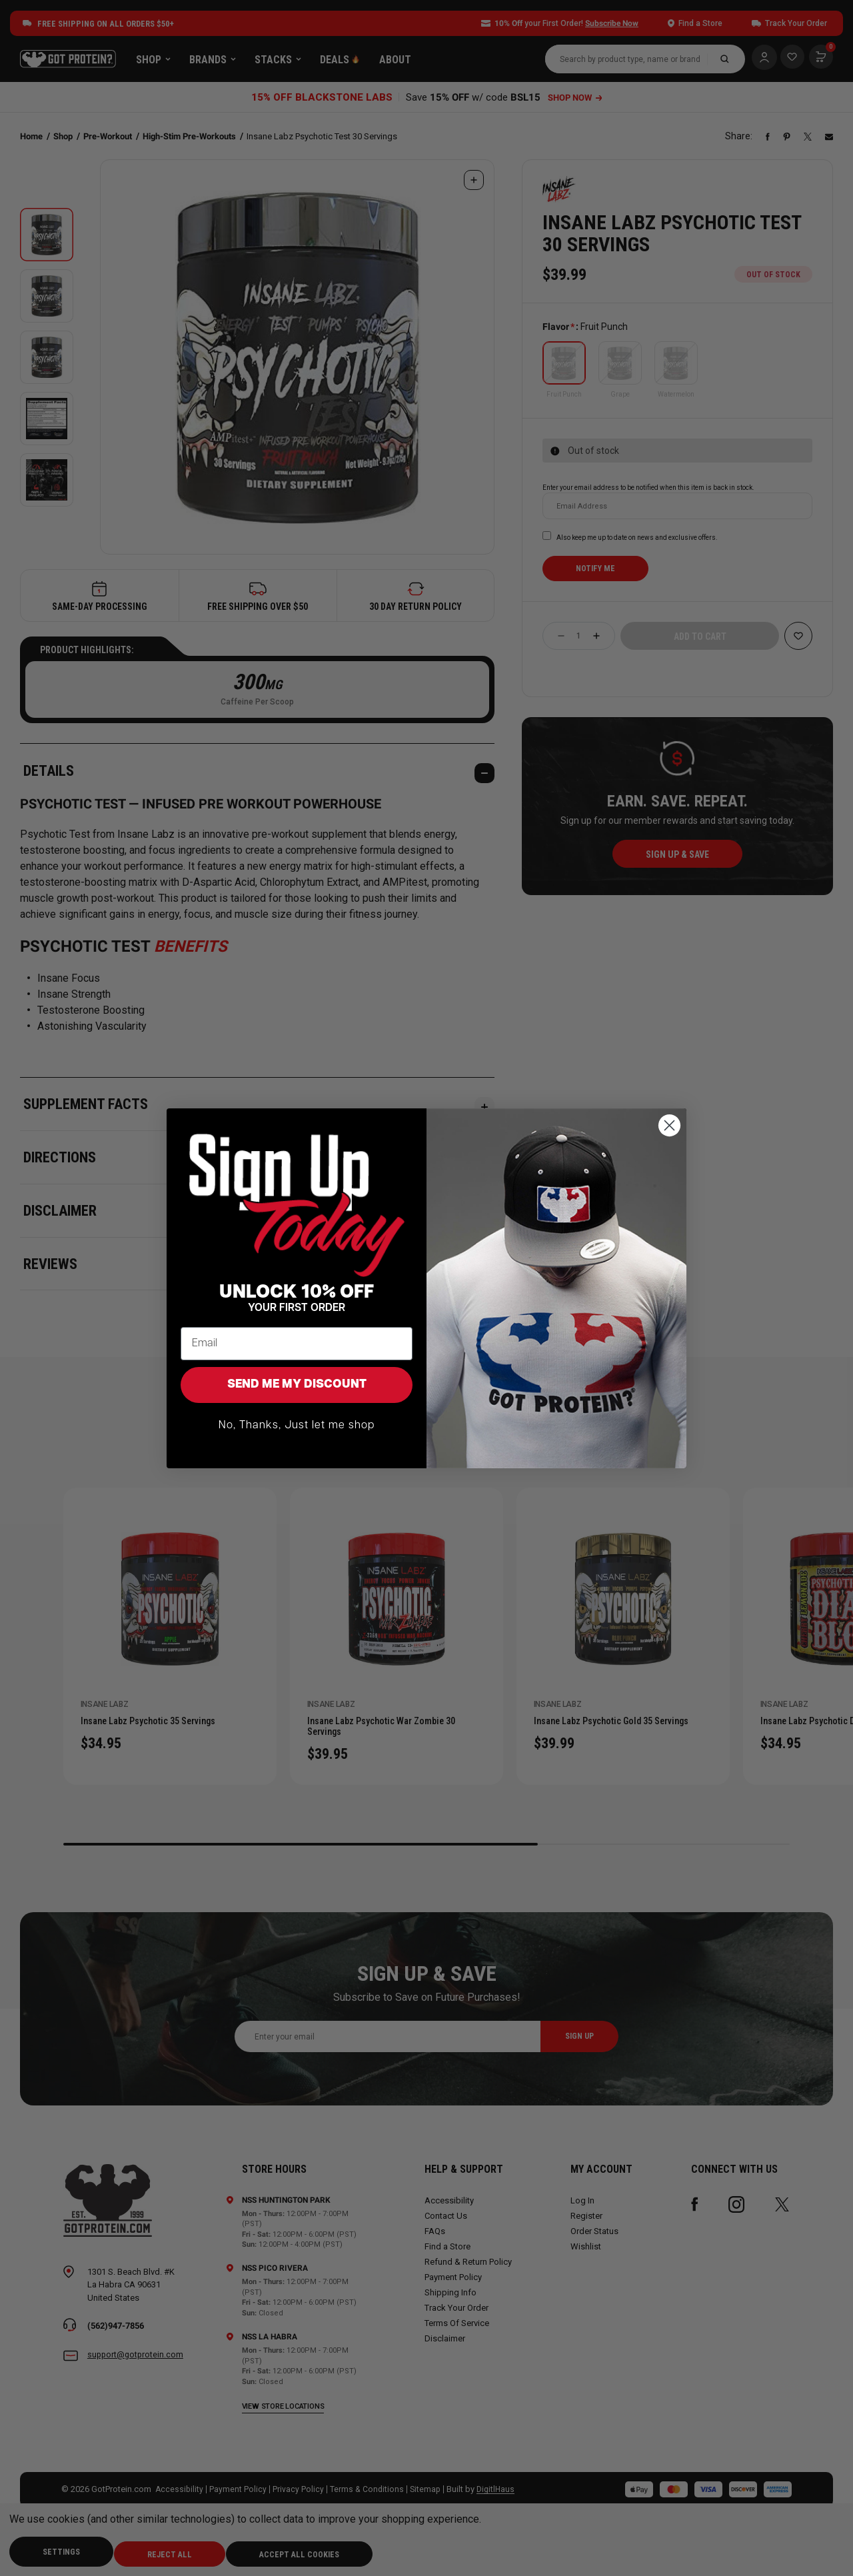  Describe the element at coordinates (669, 1125) in the screenshot. I see `[Close dialog]` at that location.